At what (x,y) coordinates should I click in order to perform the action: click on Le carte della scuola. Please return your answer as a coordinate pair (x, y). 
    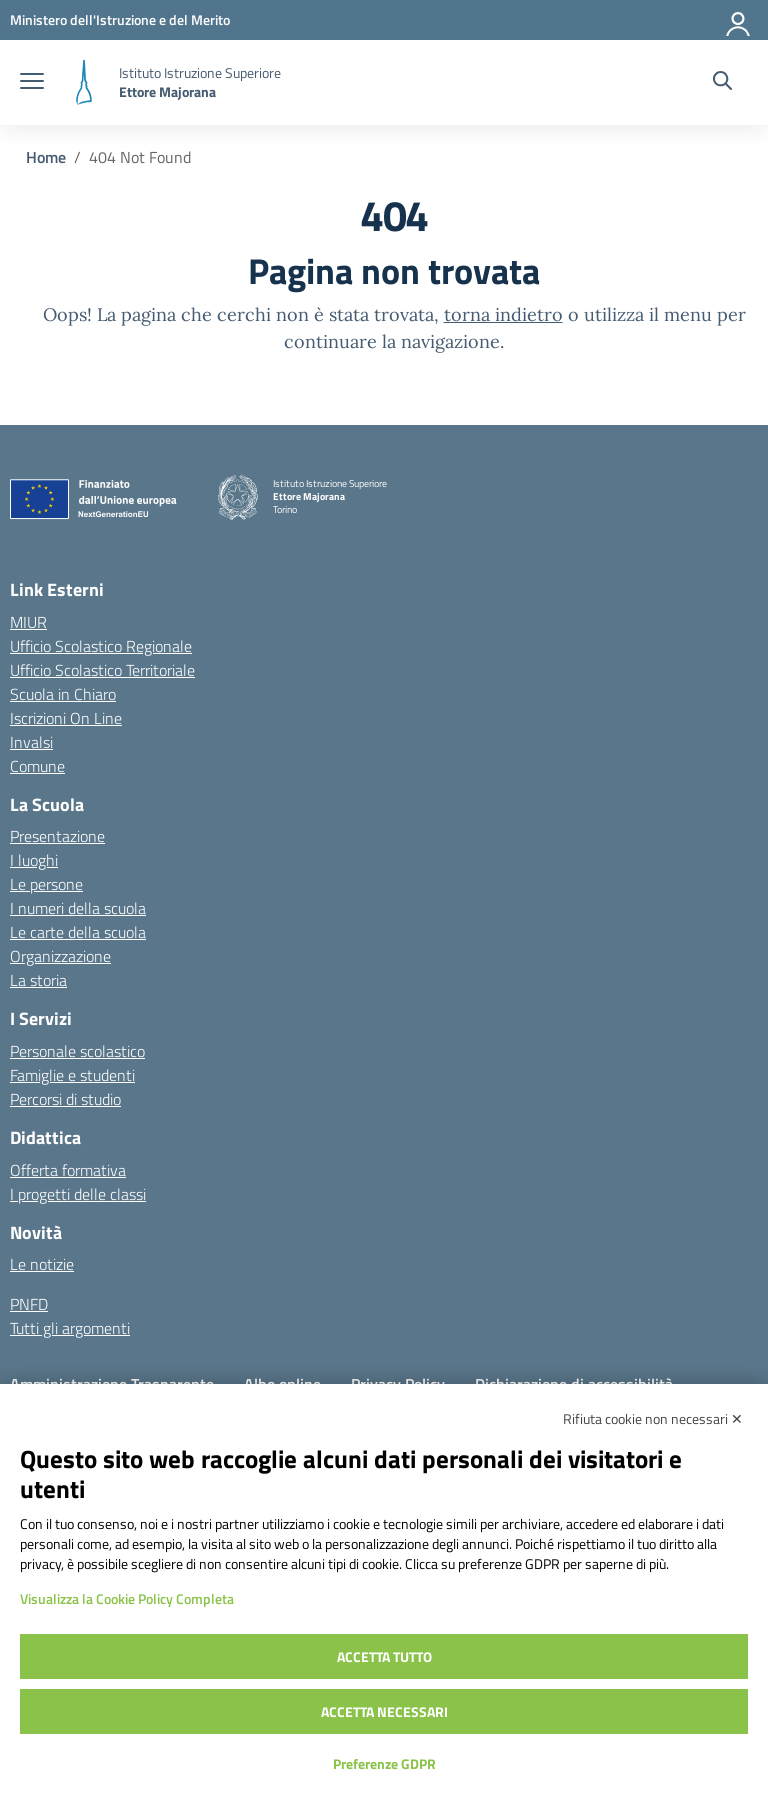
    Looking at the image, I should click on (78, 932).